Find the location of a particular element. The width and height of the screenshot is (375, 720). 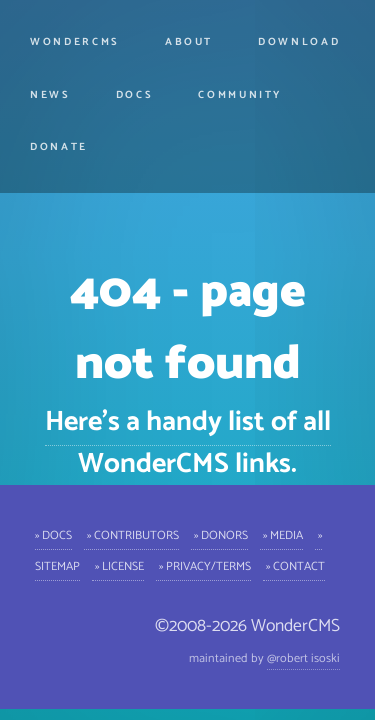

» Media is located at coordinates (281, 534).